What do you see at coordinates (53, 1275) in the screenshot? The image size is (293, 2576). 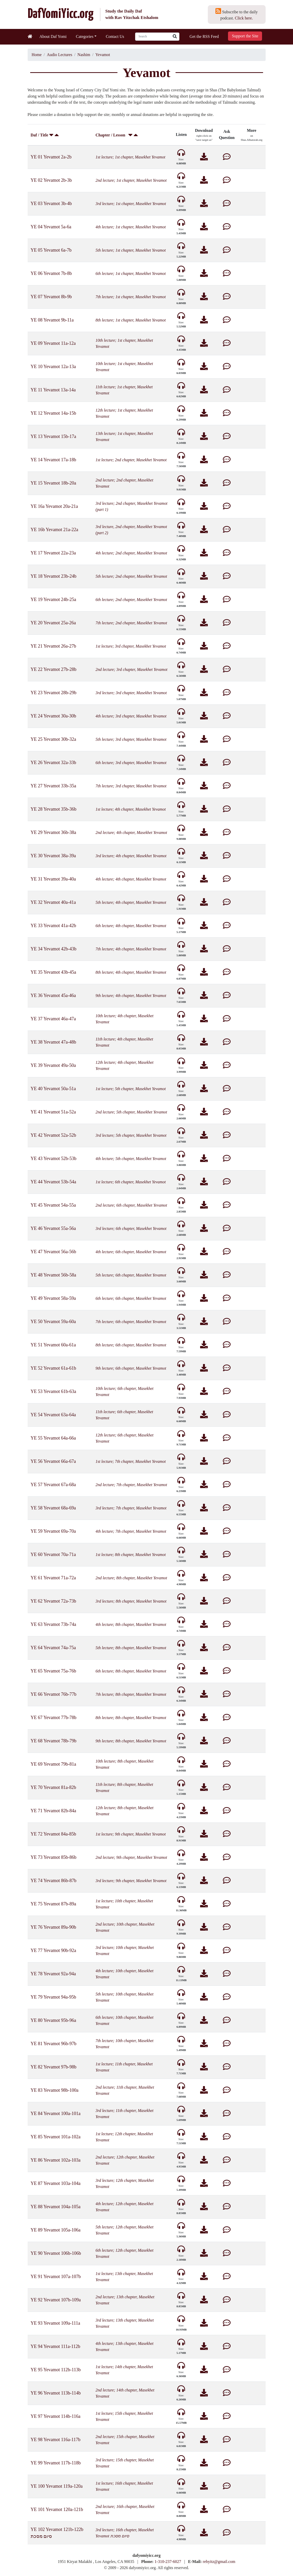 I see `YE 48 Yevamot 56b-58a` at bounding box center [53, 1275].